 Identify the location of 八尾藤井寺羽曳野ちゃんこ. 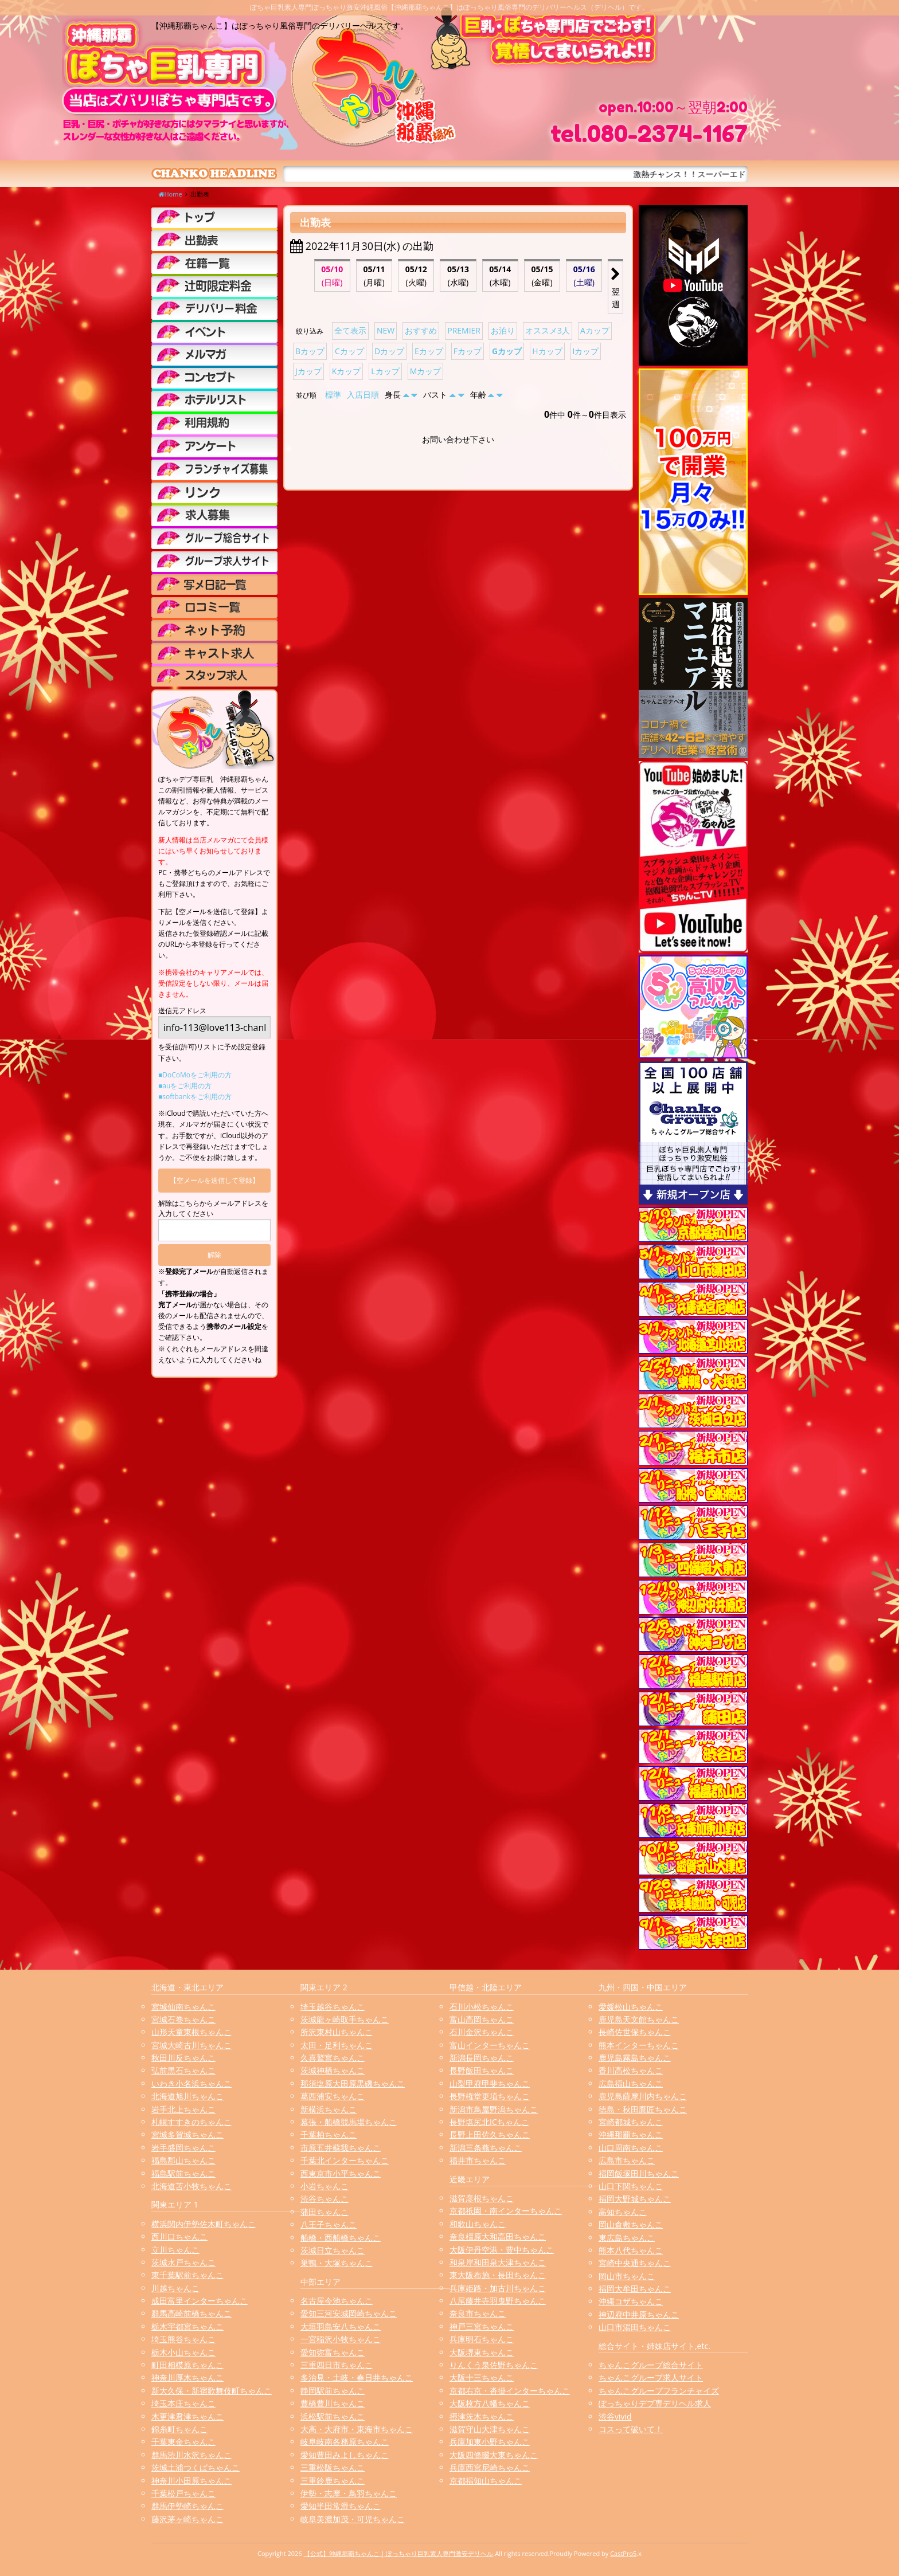
(498, 2300).